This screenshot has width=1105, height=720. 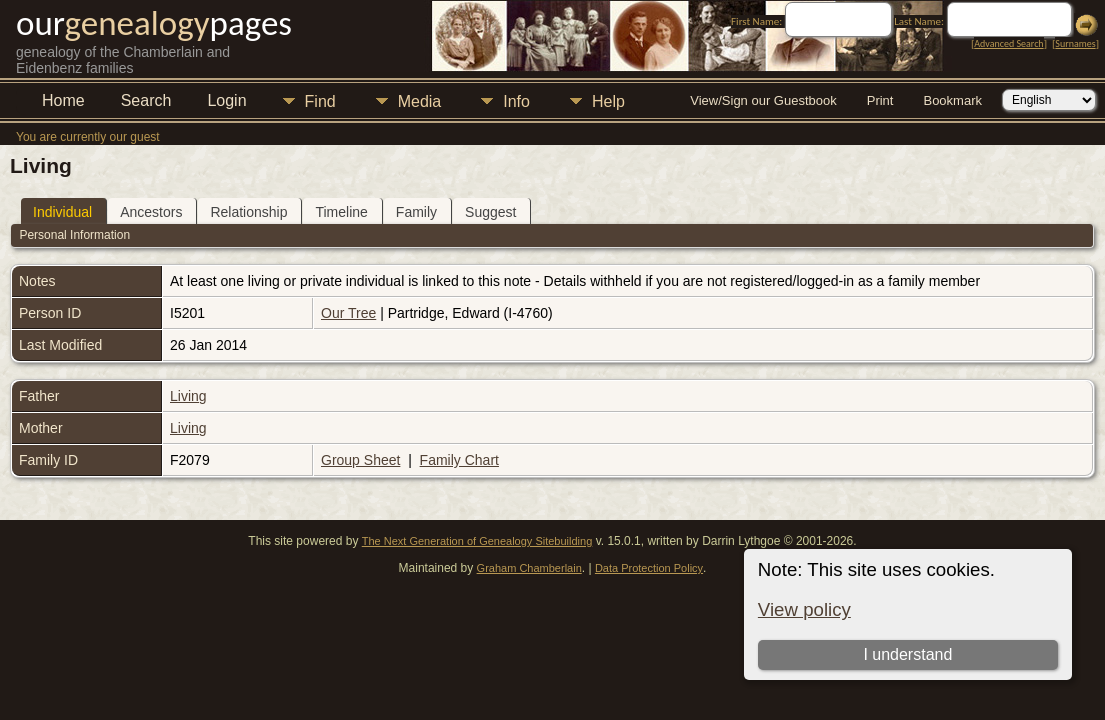 What do you see at coordinates (348, 313) in the screenshot?
I see `Our Tree` at bounding box center [348, 313].